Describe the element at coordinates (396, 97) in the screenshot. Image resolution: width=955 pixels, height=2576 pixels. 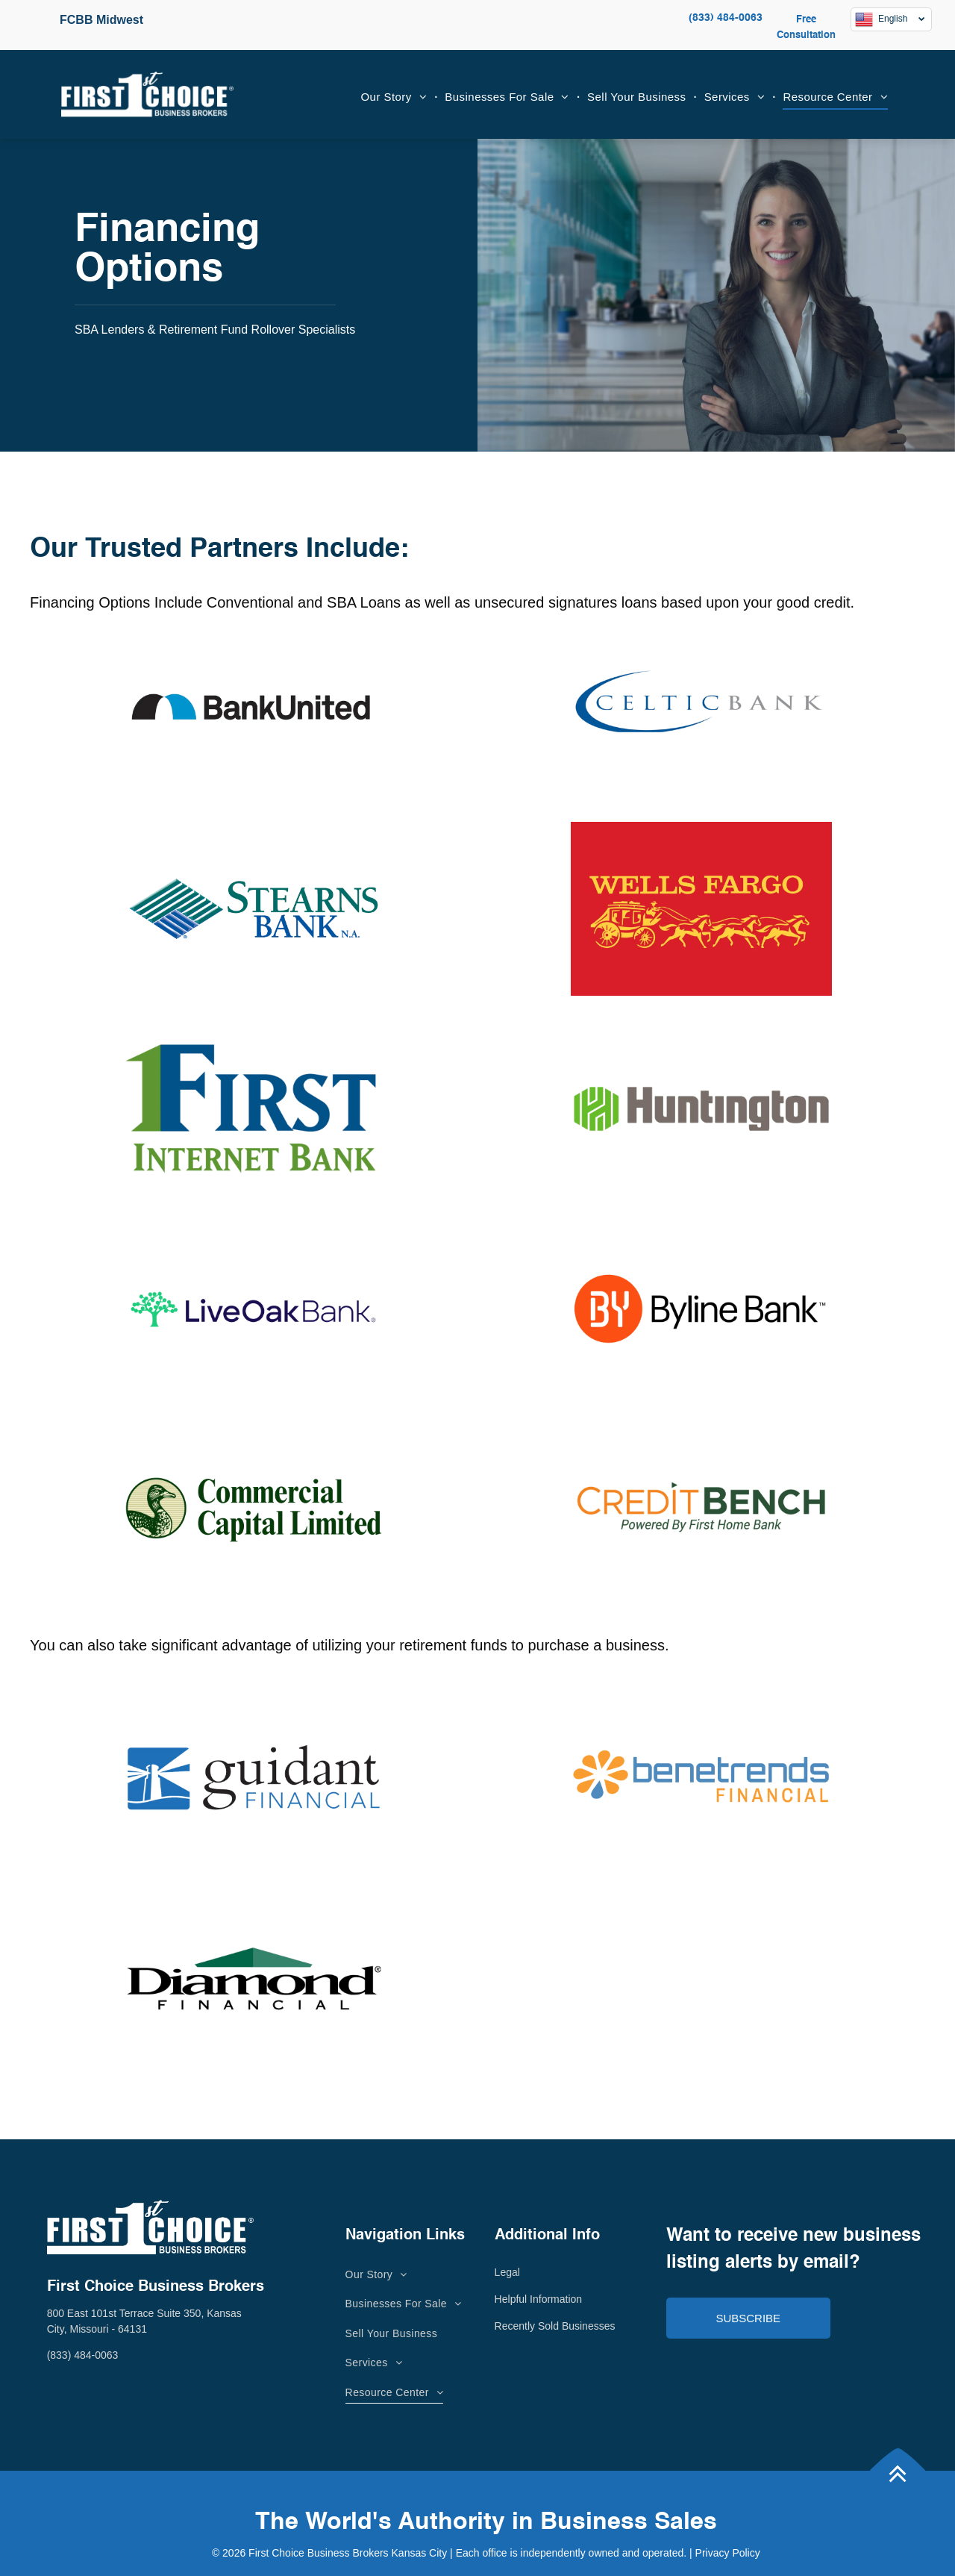
I see `[menuitem]` at that location.